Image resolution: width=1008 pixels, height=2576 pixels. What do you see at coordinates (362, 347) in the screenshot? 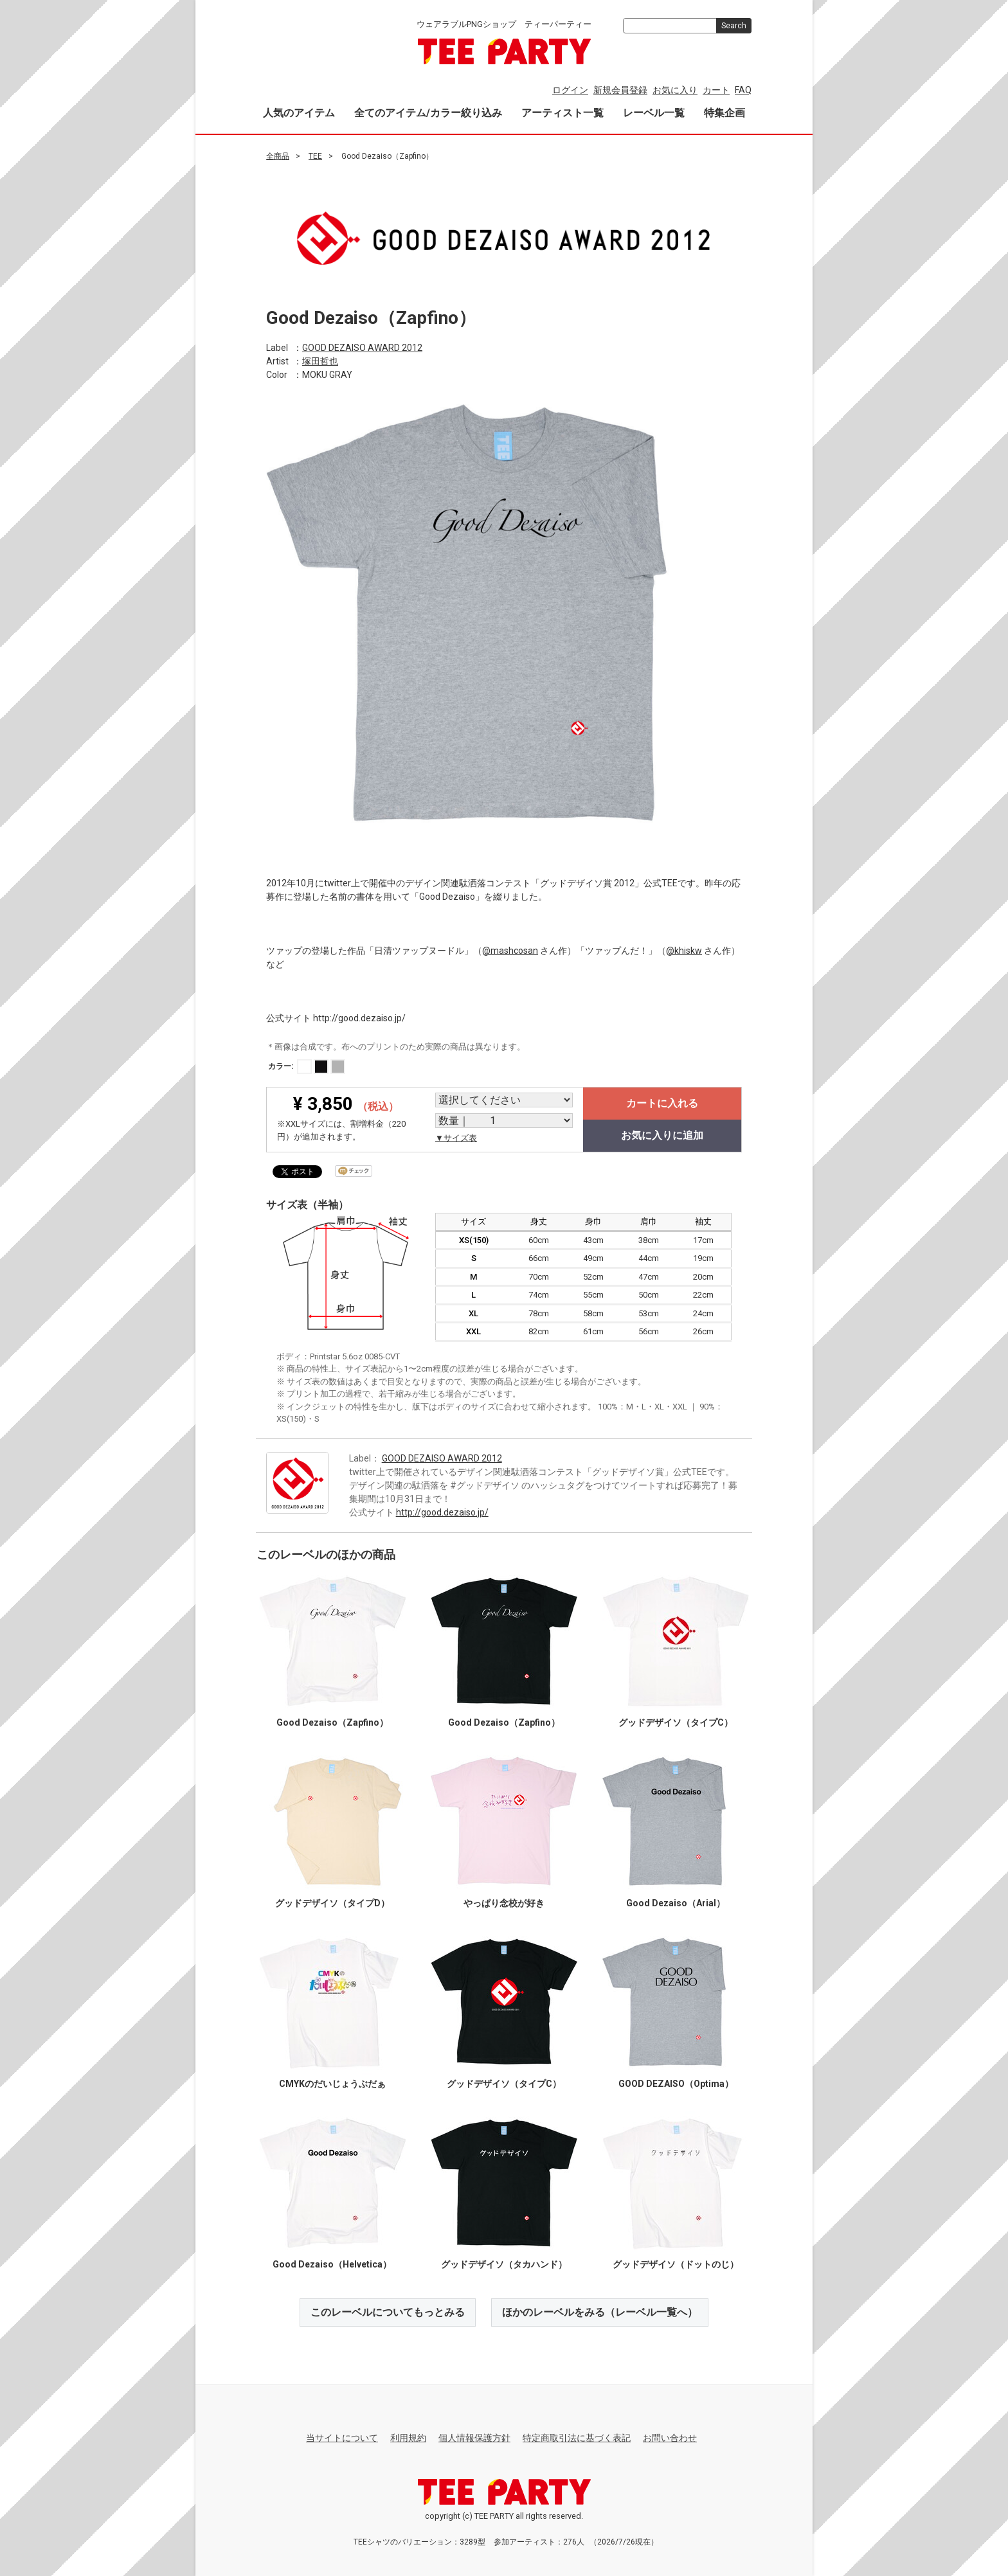
I see `GOOD DEZAISO AWARD 2012` at bounding box center [362, 347].